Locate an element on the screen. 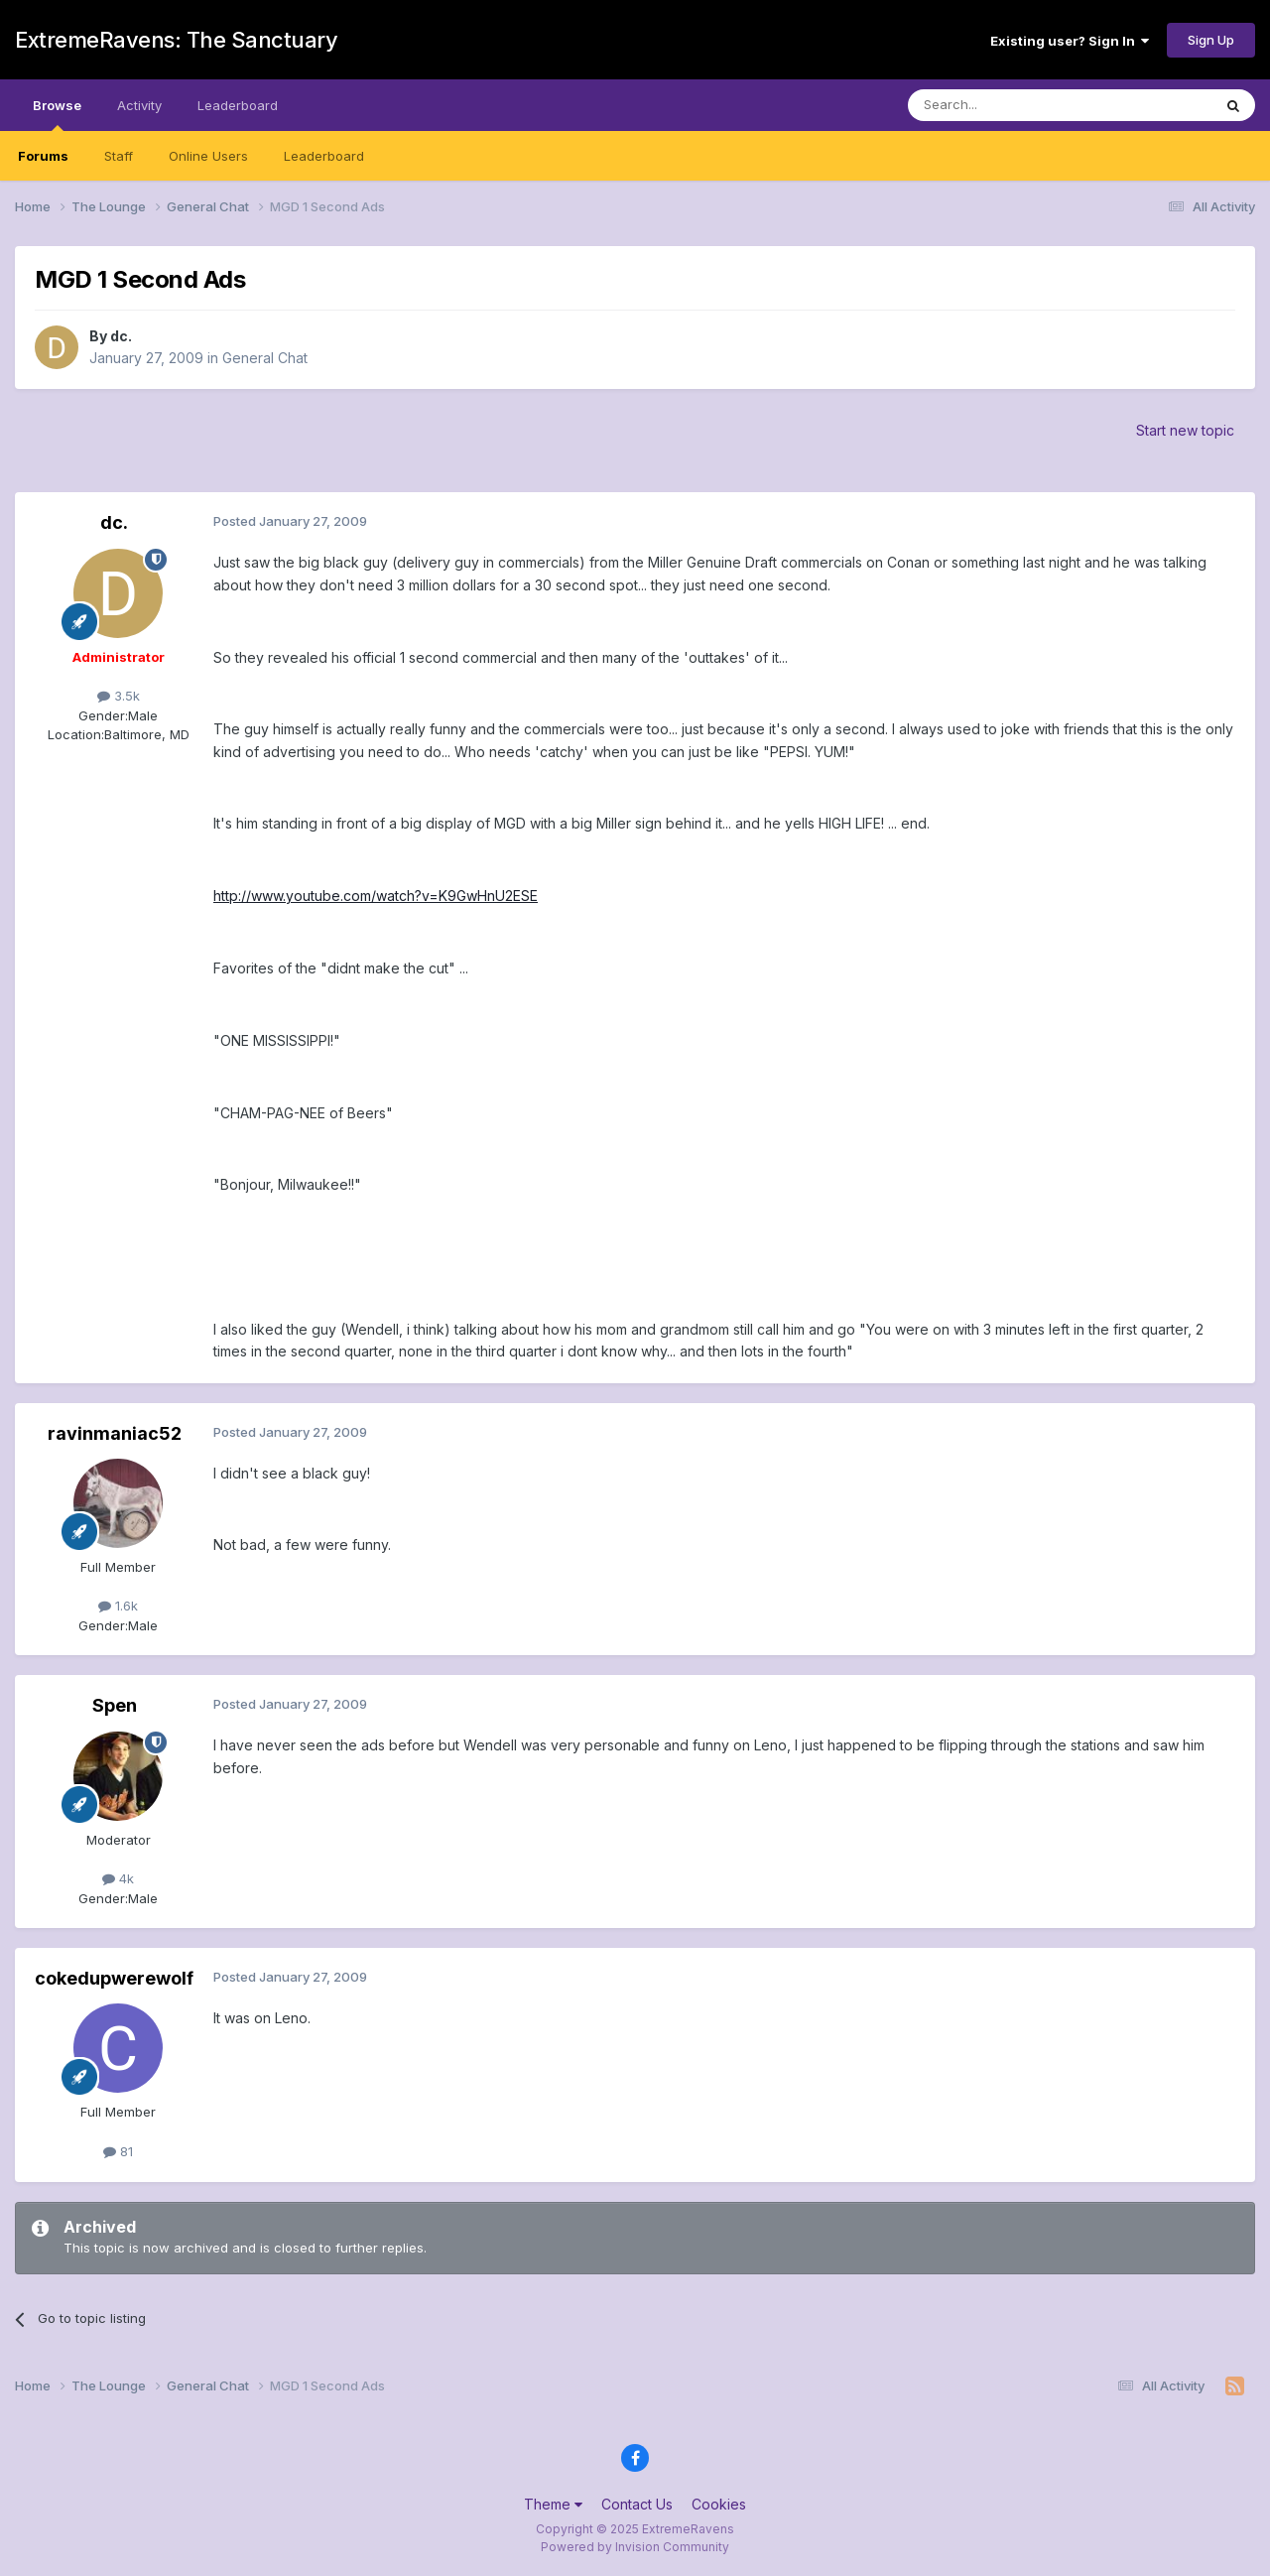 The image size is (1270, 2576). Spen is located at coordinates (114, 1705).